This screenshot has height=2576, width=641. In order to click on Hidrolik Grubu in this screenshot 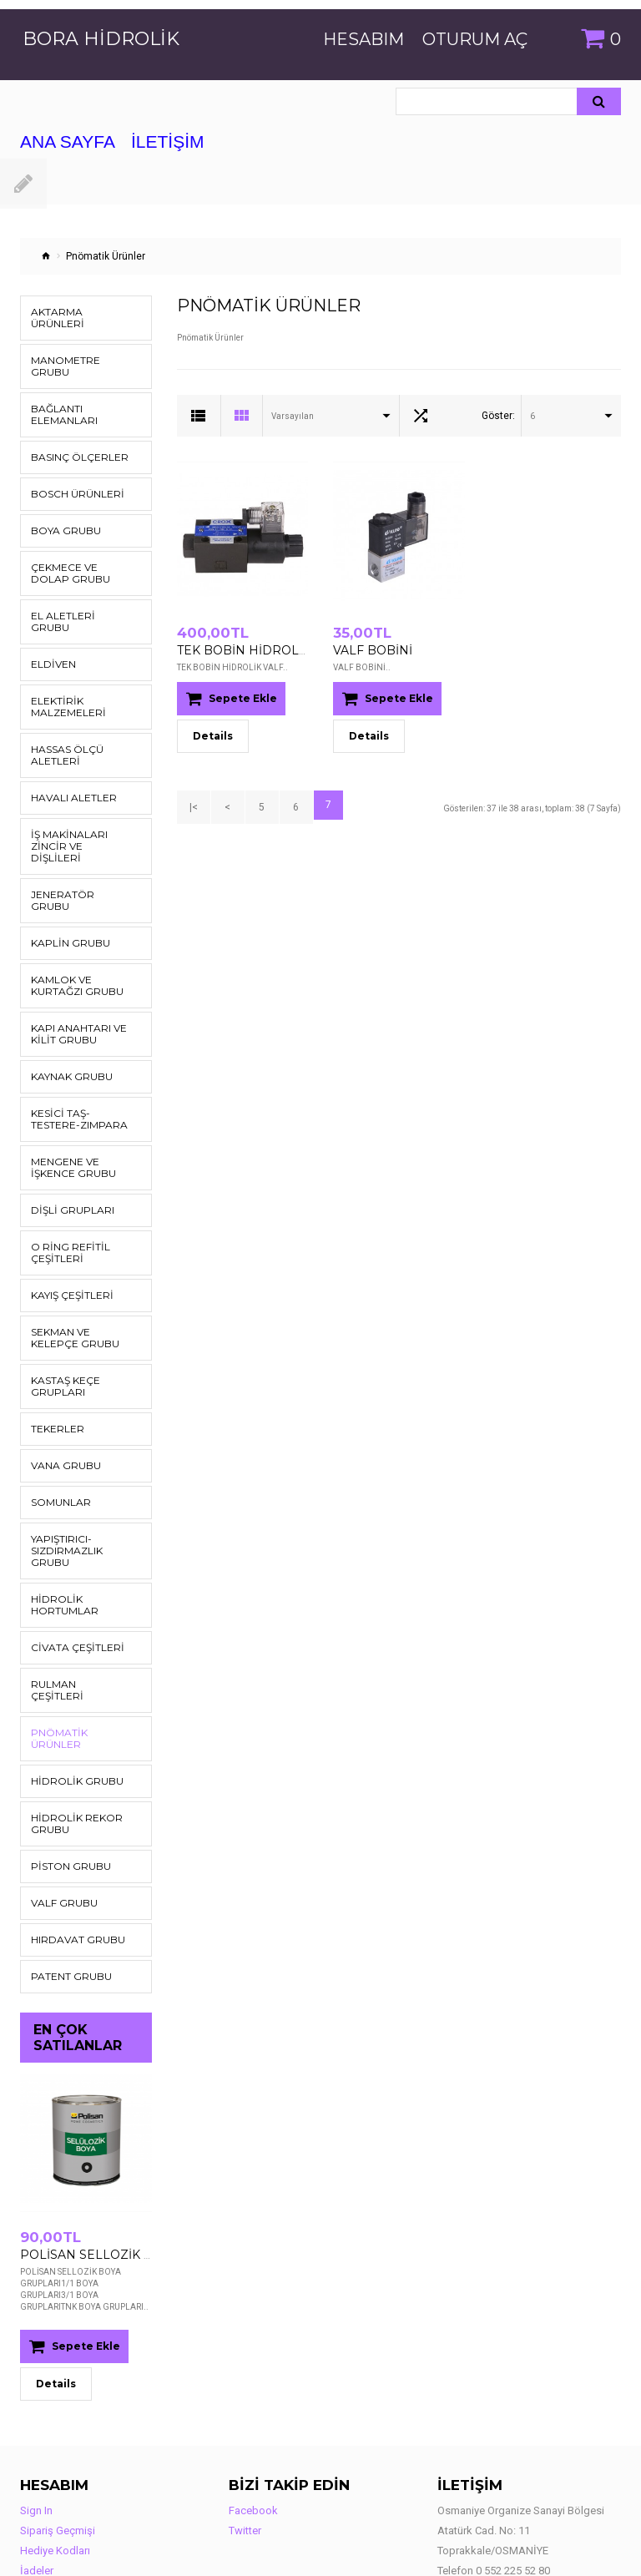, I will do `click(69, 1675)`.